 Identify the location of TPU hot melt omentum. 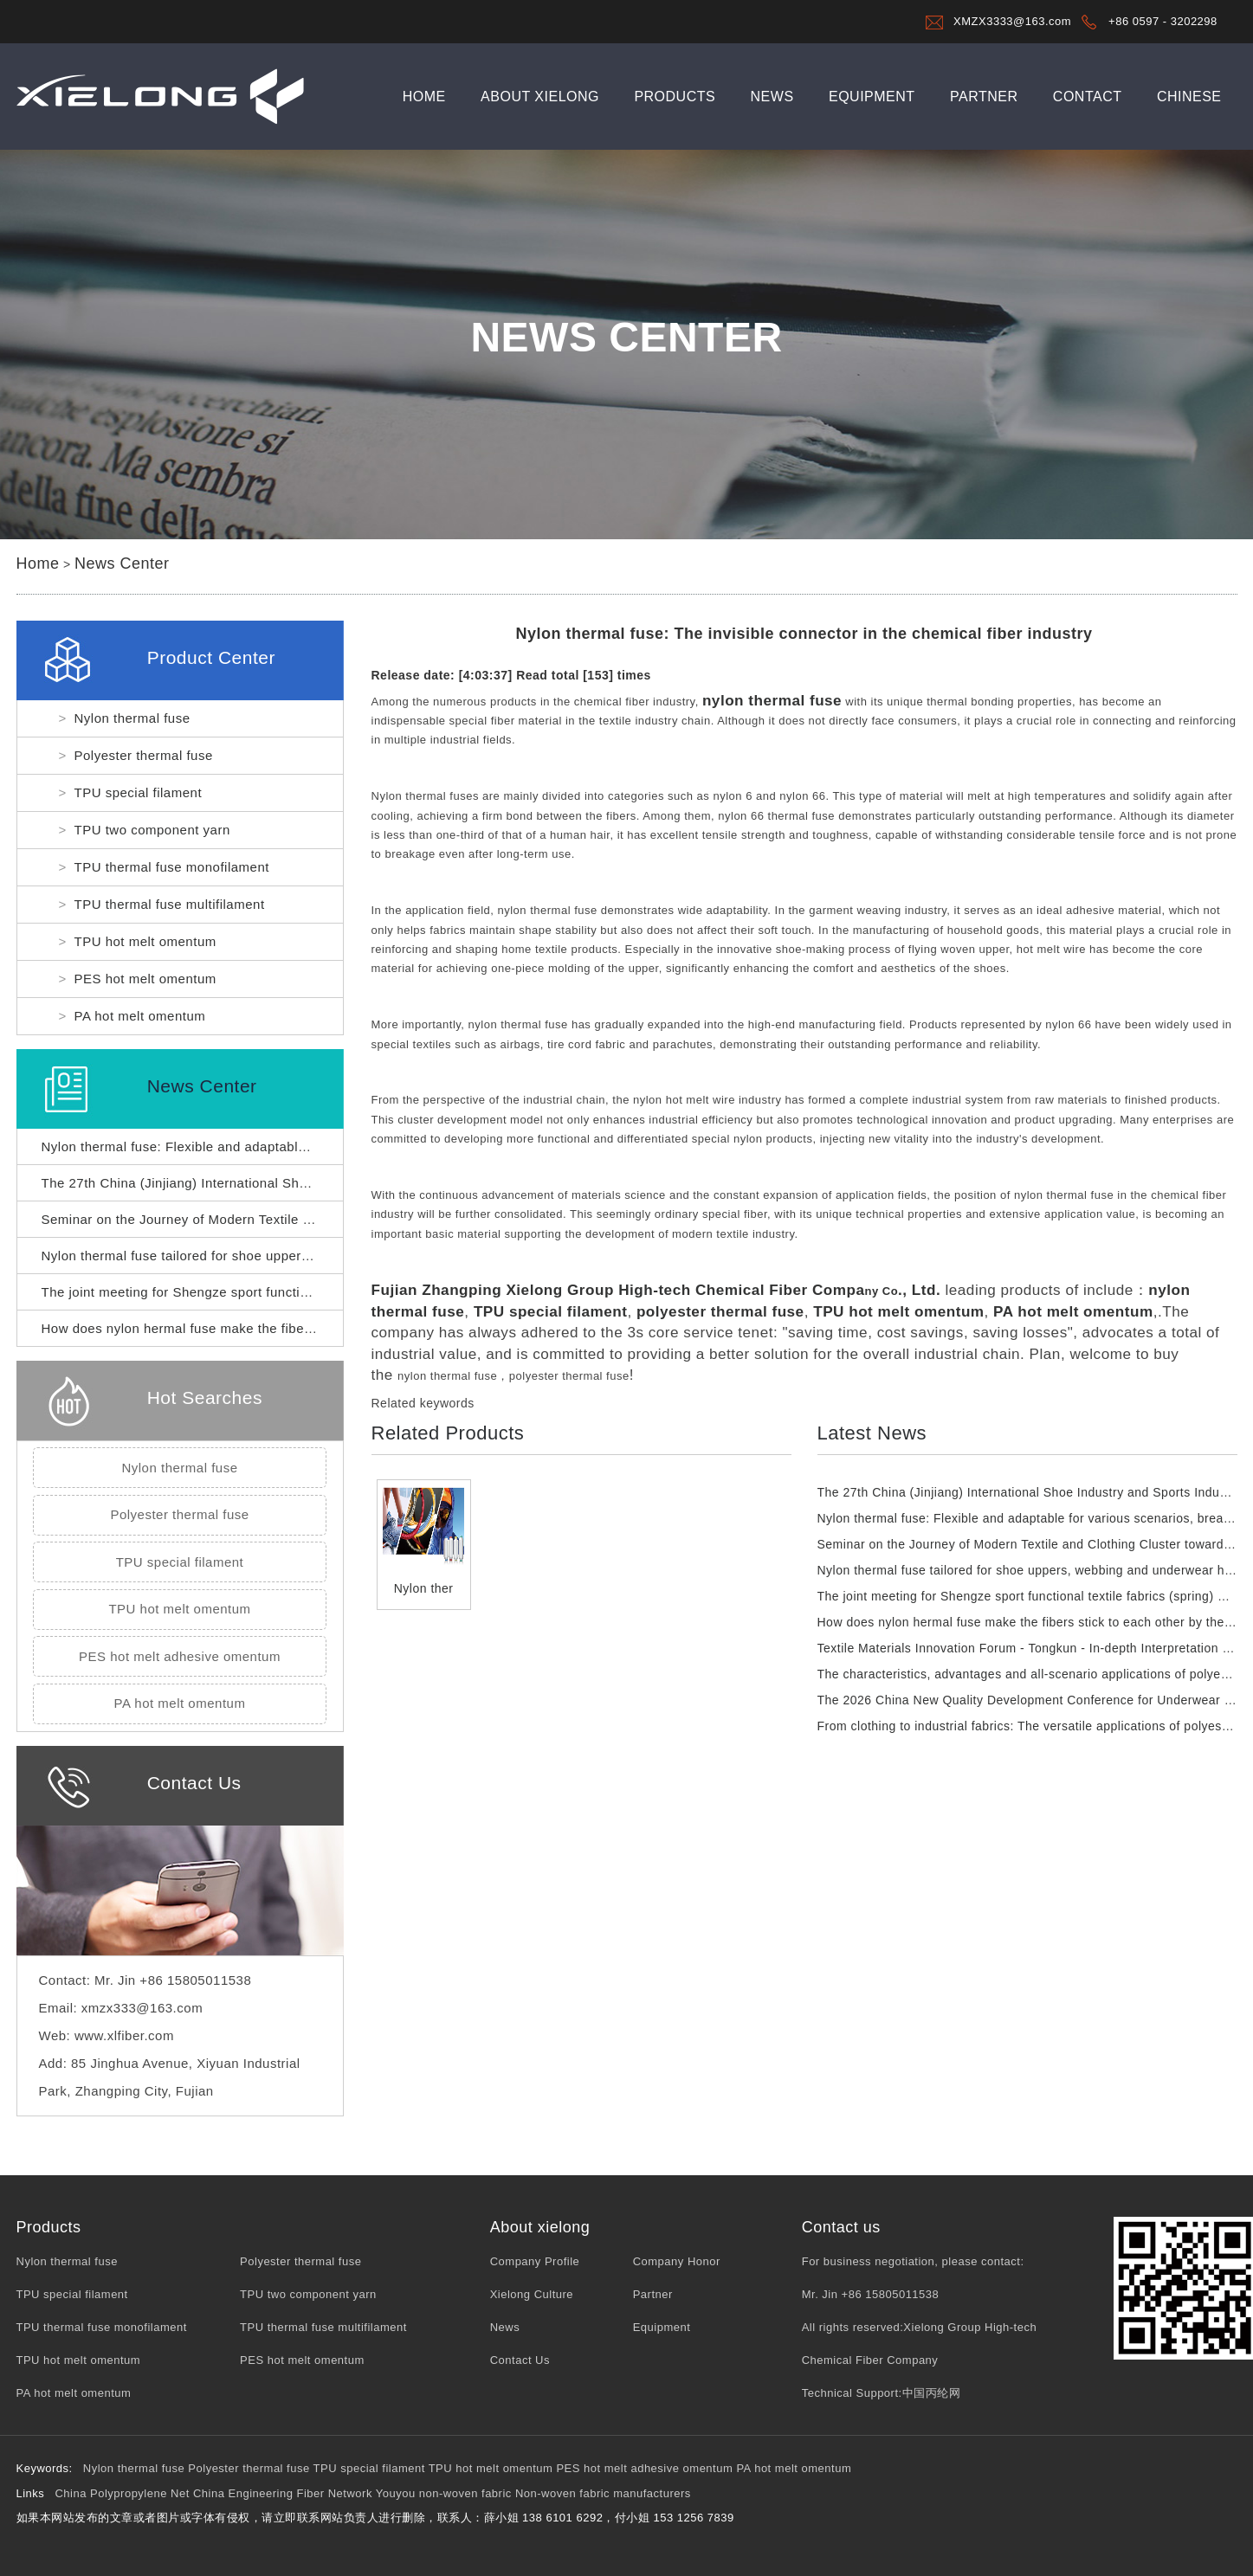
(145, 941).